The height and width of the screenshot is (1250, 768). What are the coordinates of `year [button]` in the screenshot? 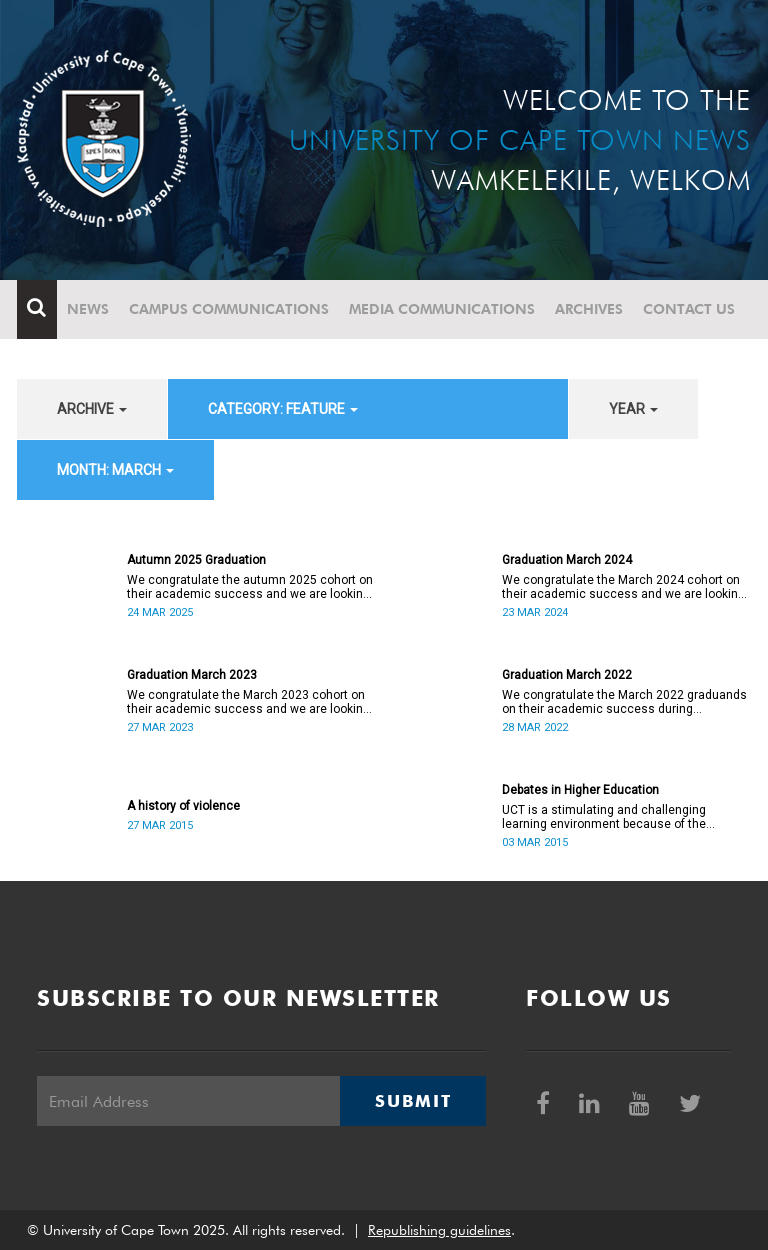 It's located at (633, 409).